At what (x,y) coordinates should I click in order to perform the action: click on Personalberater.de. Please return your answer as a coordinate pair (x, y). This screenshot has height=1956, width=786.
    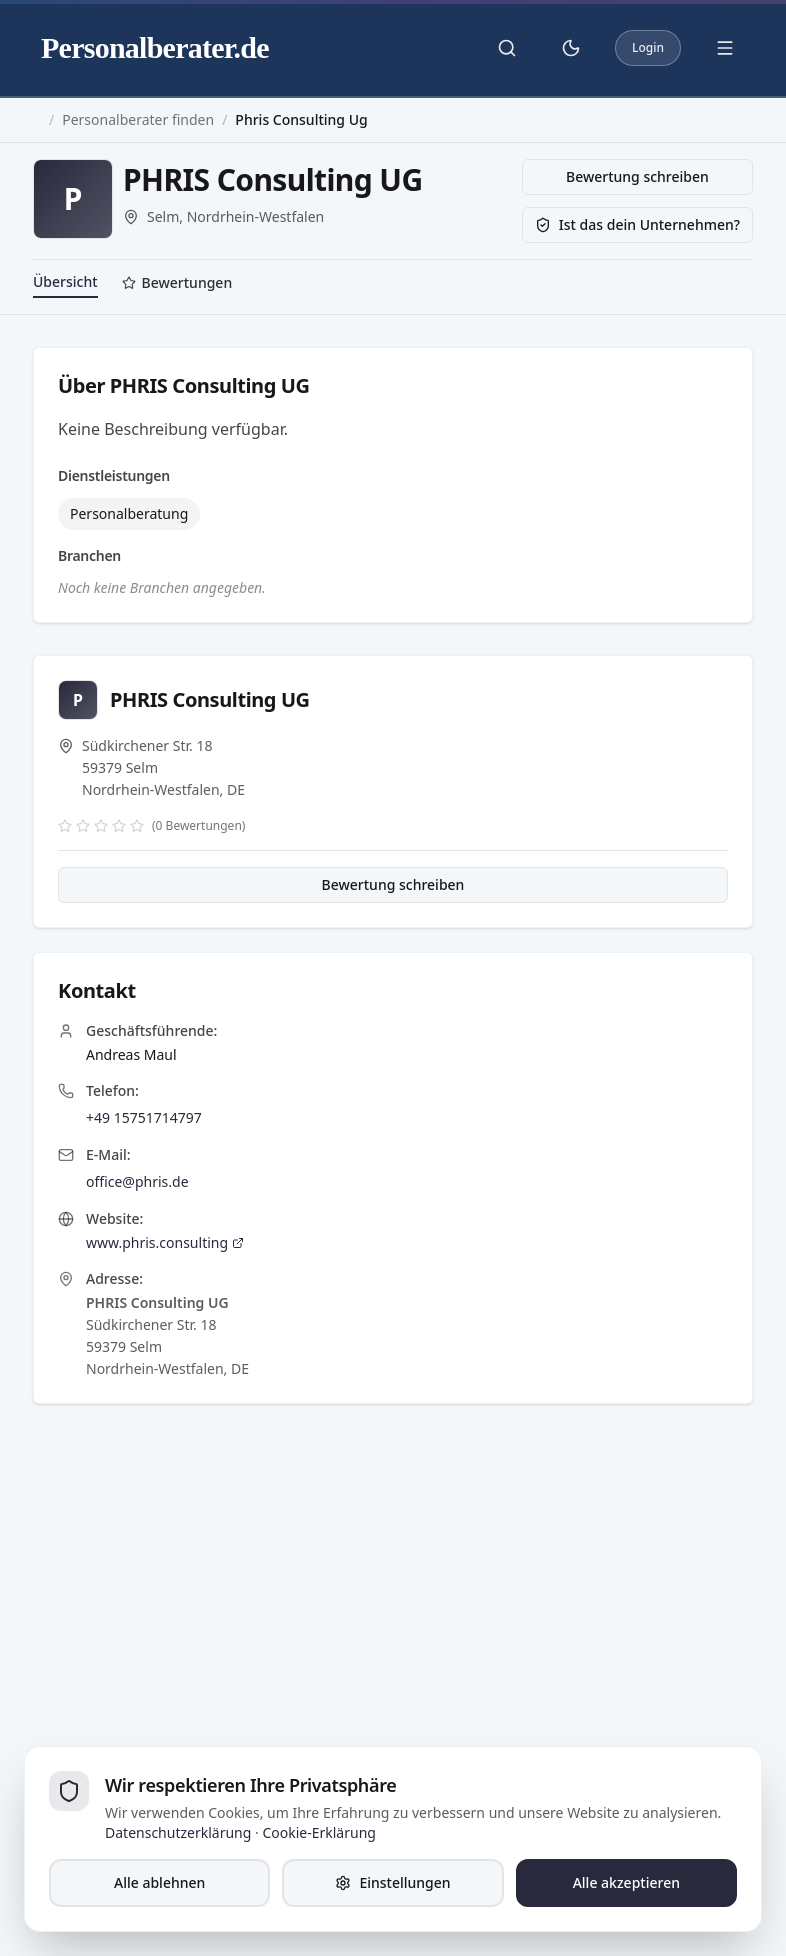
    Looking at the image, I should click on (155, 47).